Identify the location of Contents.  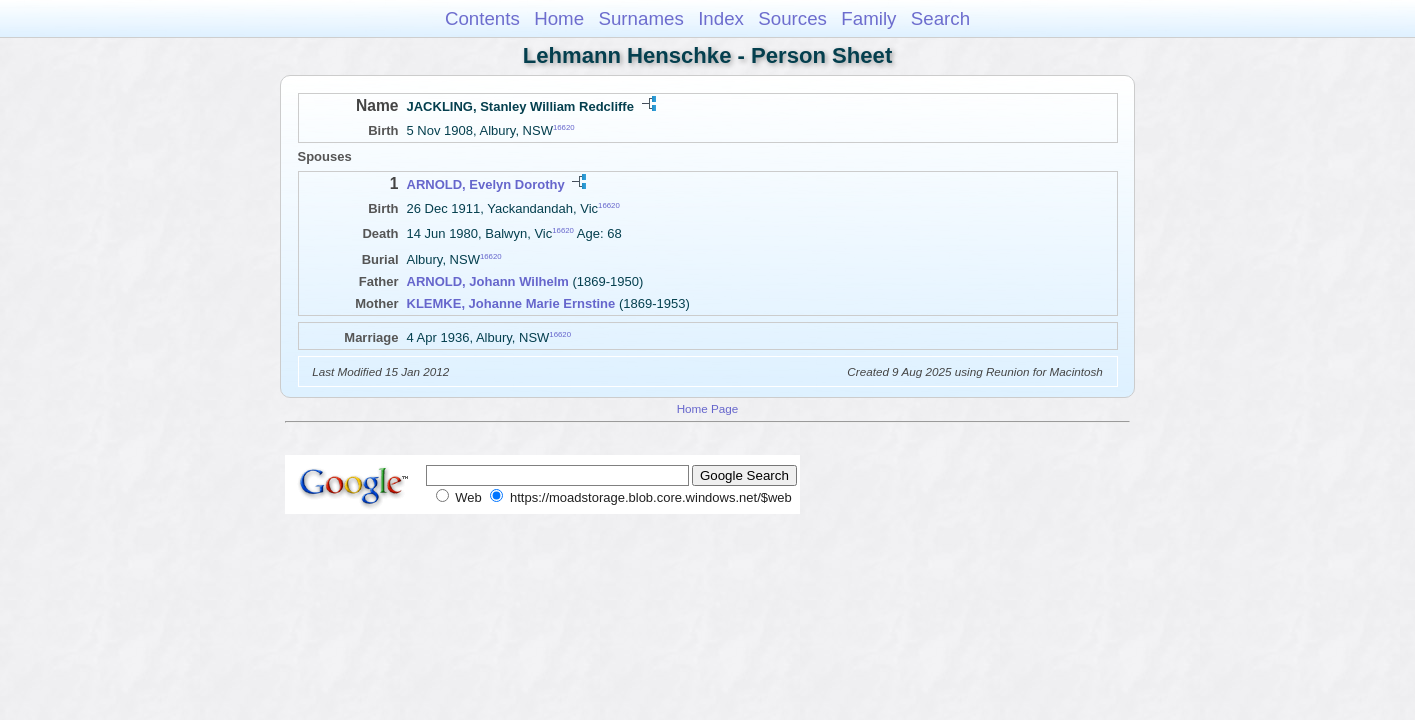
(482, 18).